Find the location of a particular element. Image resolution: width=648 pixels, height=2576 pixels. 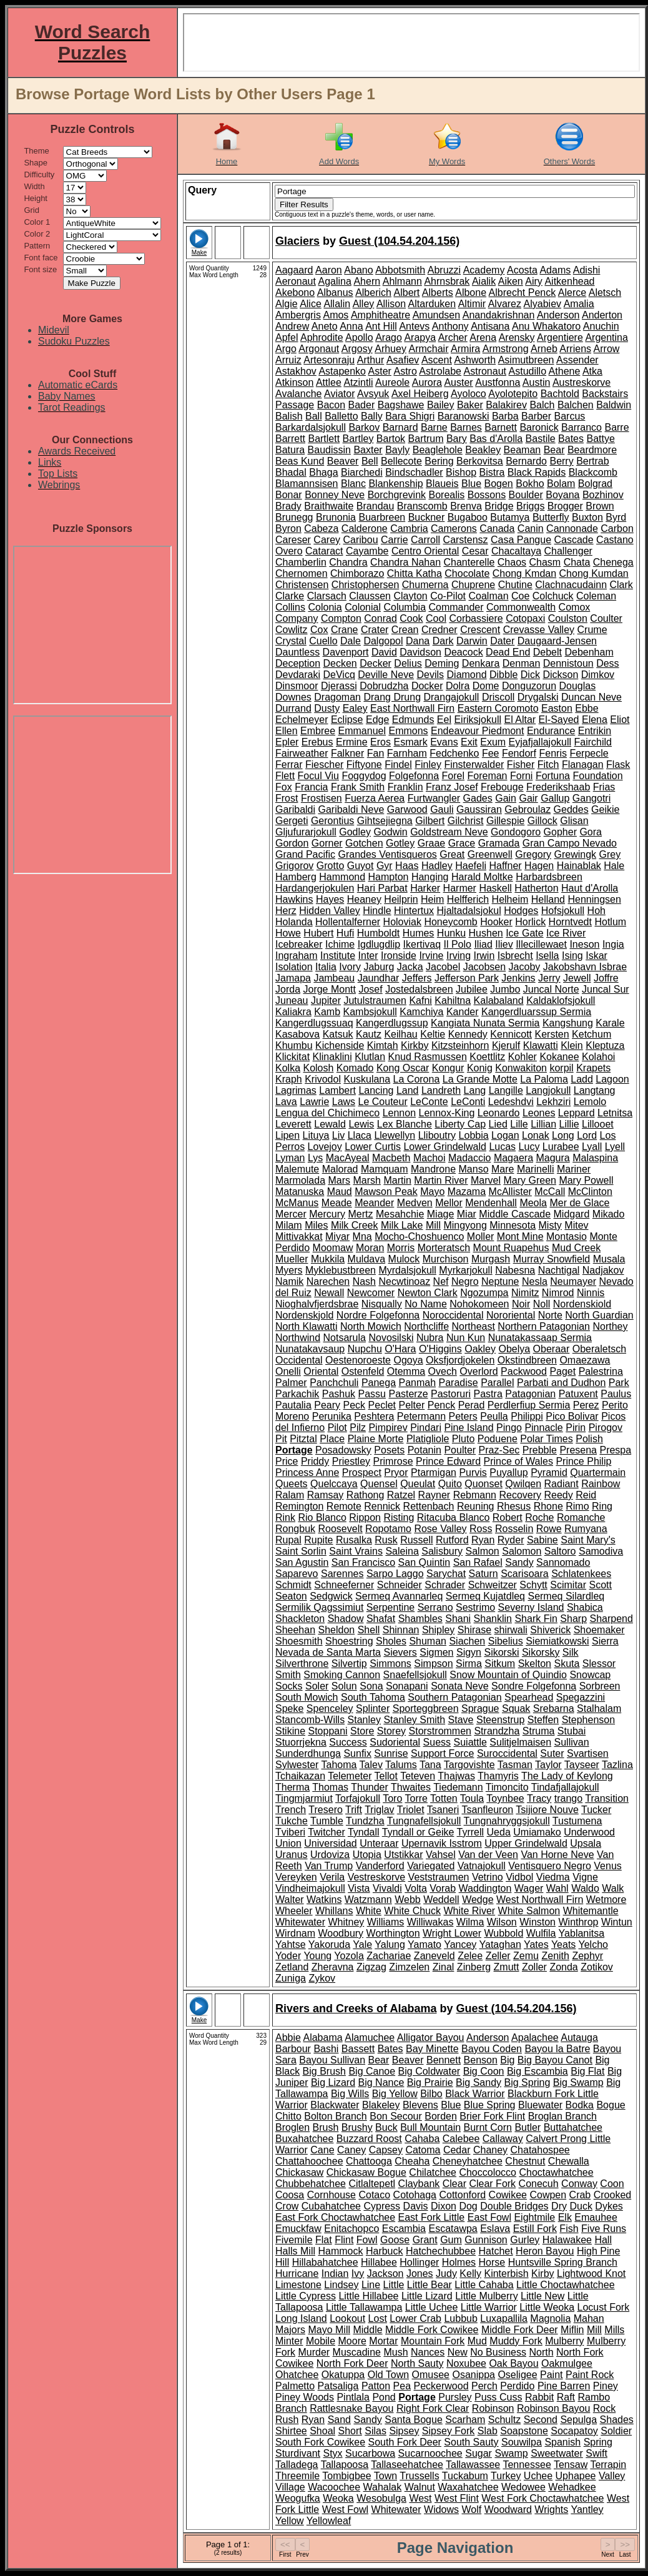

Thomas is located at coordinates (330, 1787).